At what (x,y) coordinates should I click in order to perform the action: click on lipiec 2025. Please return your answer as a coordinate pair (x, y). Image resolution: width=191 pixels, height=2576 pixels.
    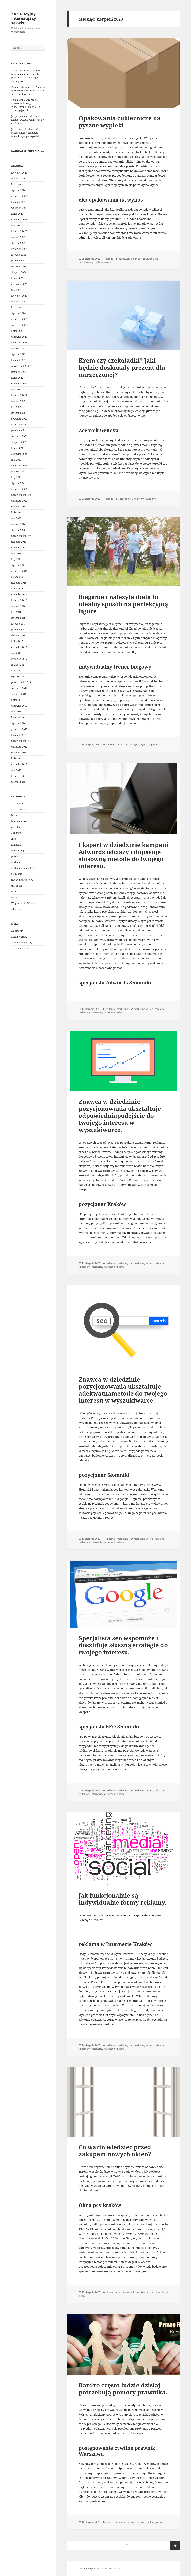
    Looking at the image, I should click on (17, 213).